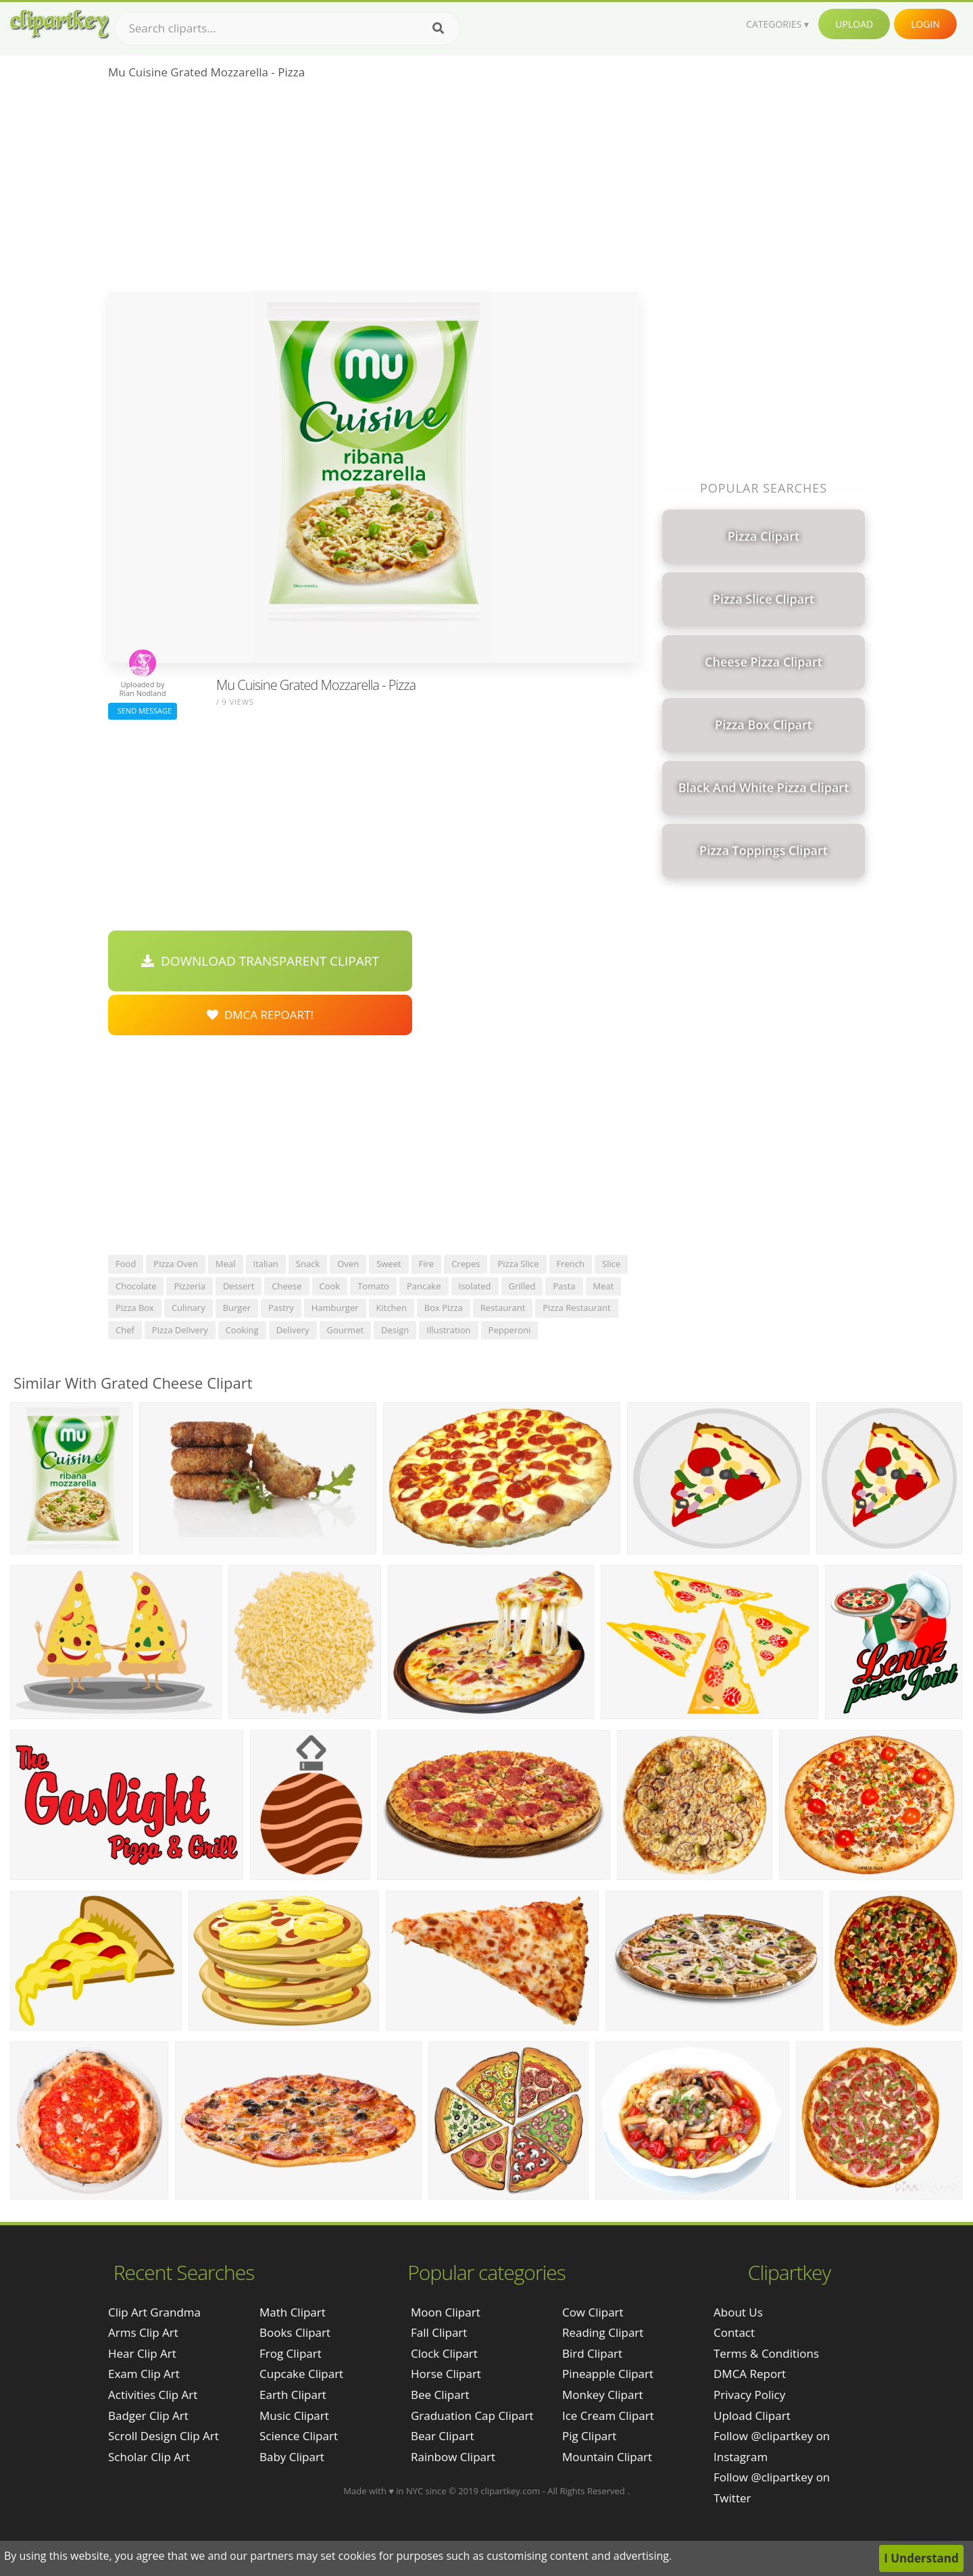 Image resolution: width=973 pixels, height=2576 pixels. Describe the element at coordinates (308, 1264) in the screenshot. I see `snack` at that location.